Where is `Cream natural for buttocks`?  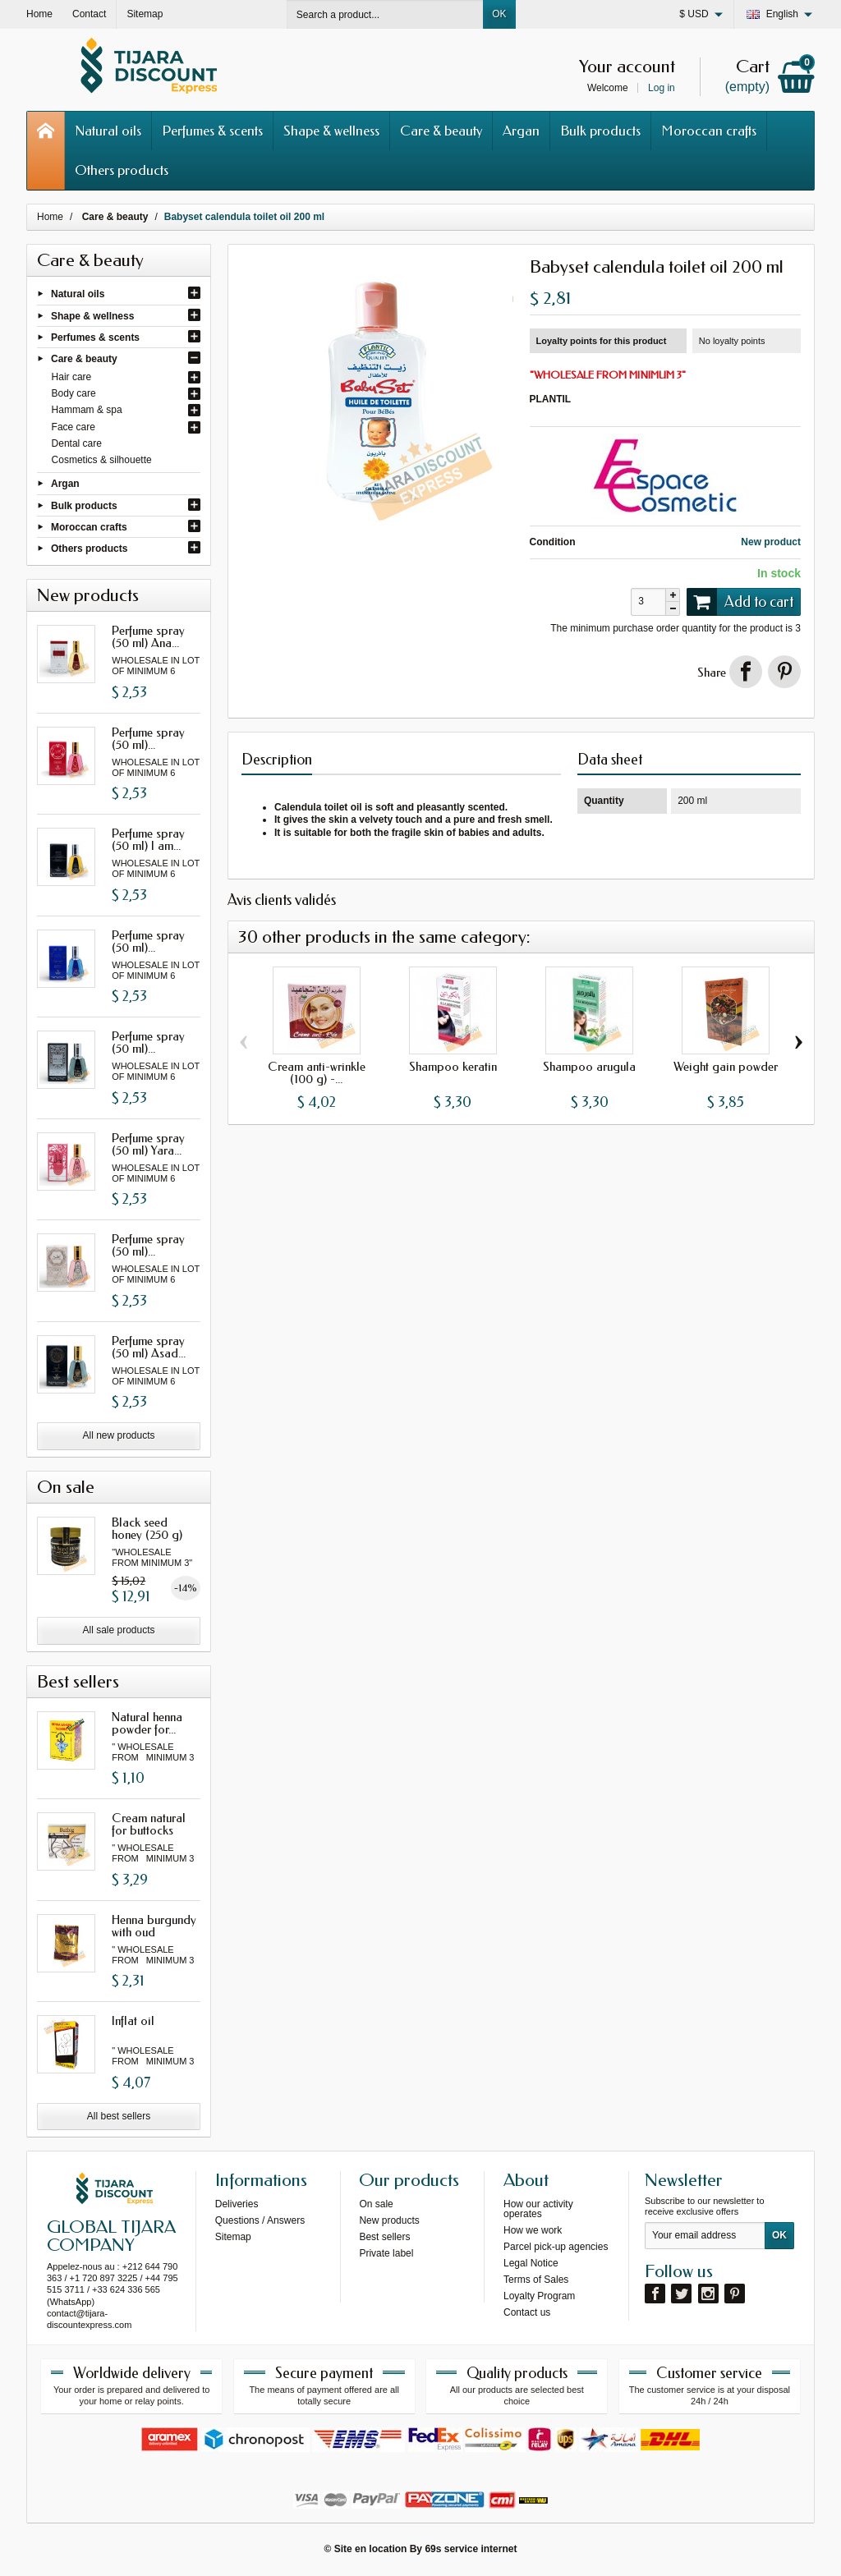
Cream natural for buttocks is located at coordinates (149, 1824).